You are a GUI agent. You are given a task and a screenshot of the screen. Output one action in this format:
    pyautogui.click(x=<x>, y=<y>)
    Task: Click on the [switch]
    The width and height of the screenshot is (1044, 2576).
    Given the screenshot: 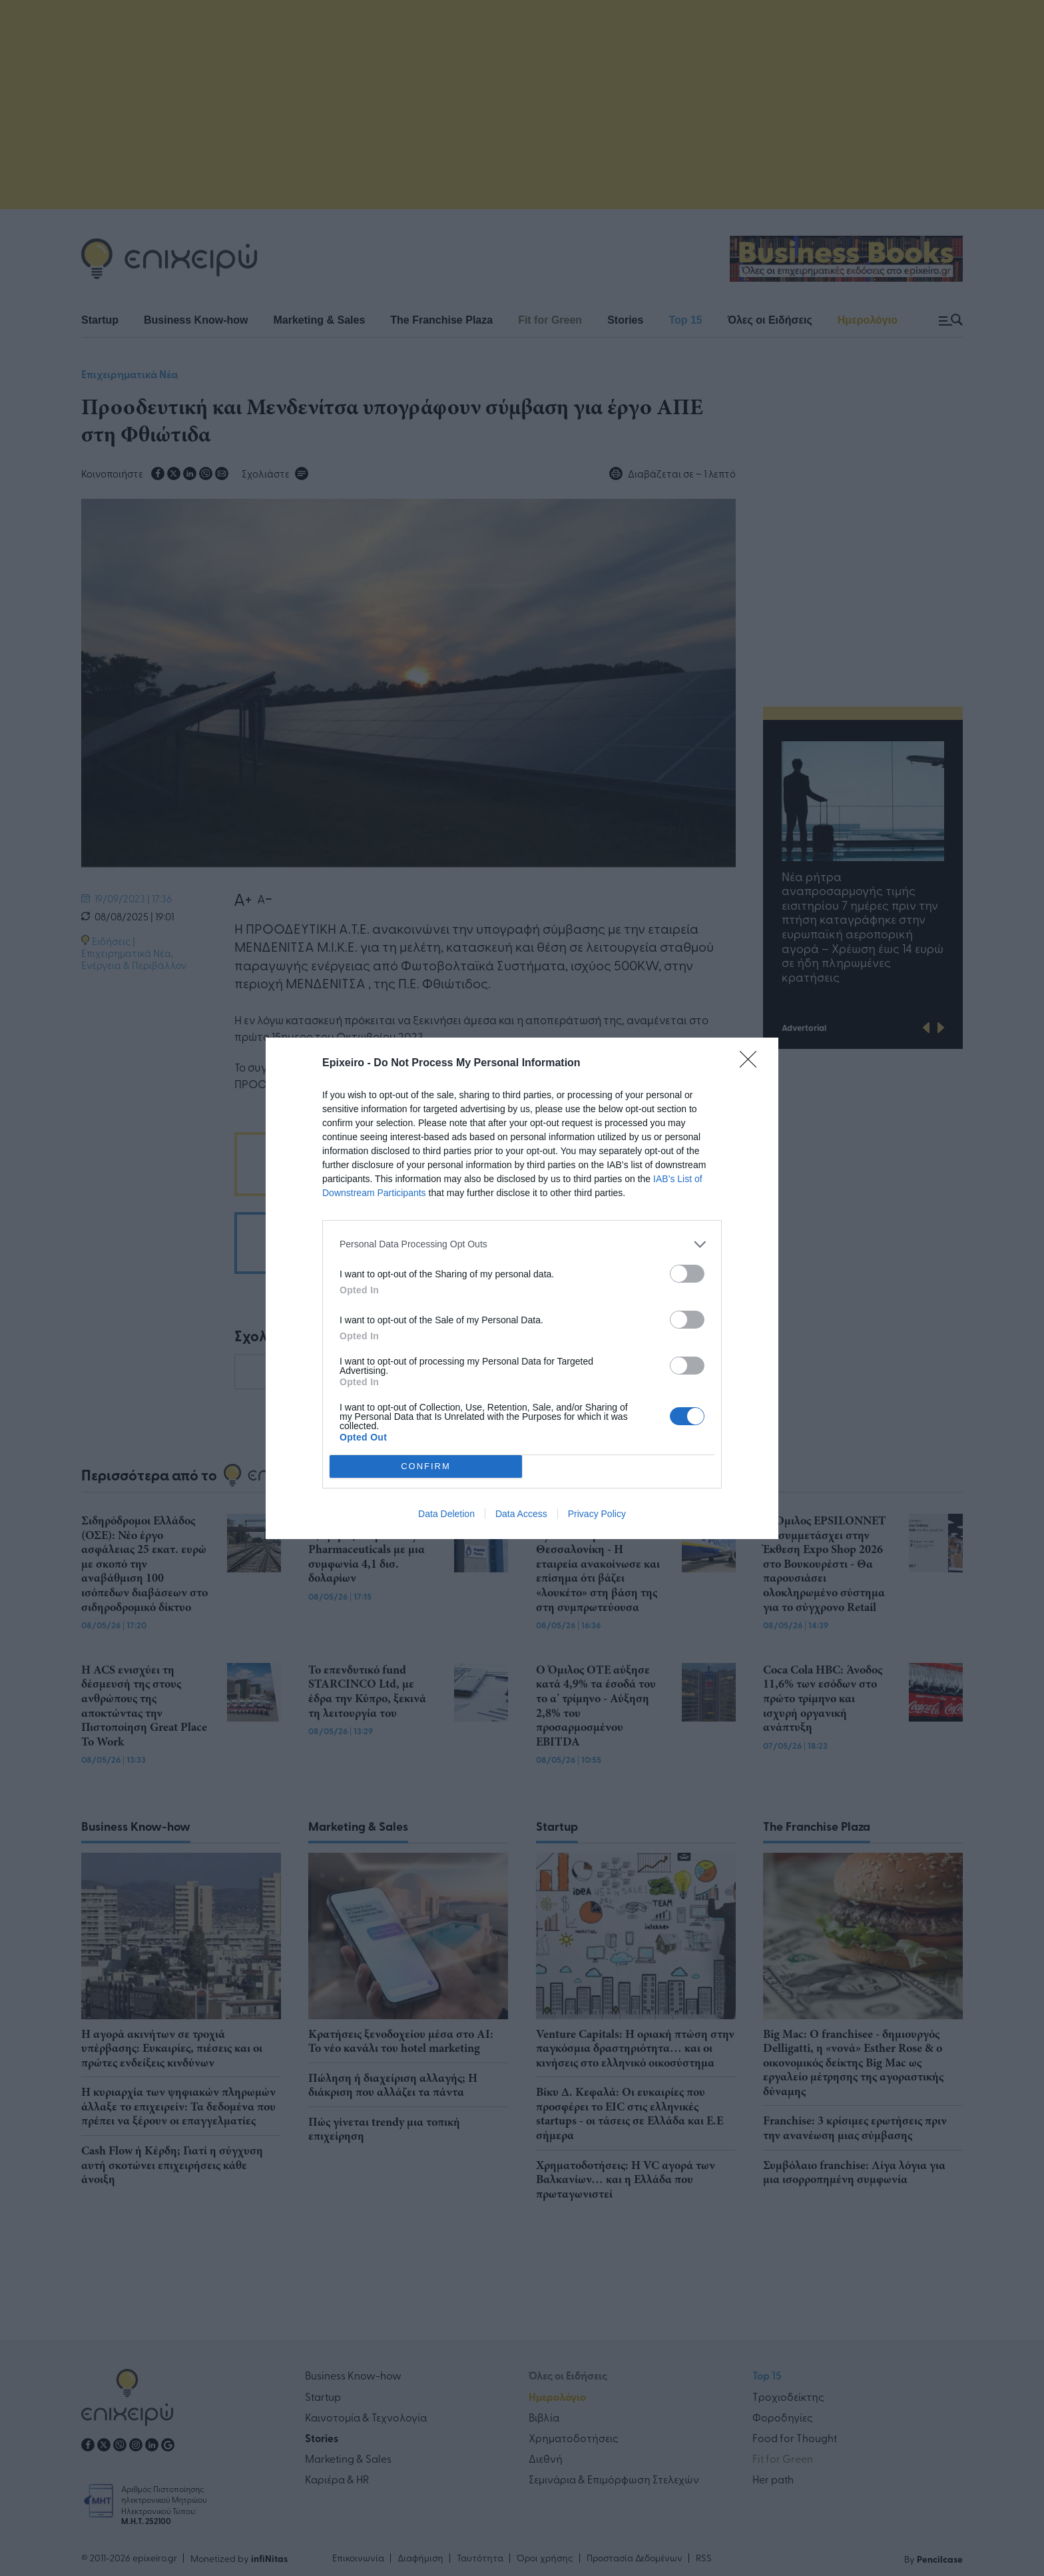 What is the action you would take?
    pyautogui.click(x=687, y=1274)
    